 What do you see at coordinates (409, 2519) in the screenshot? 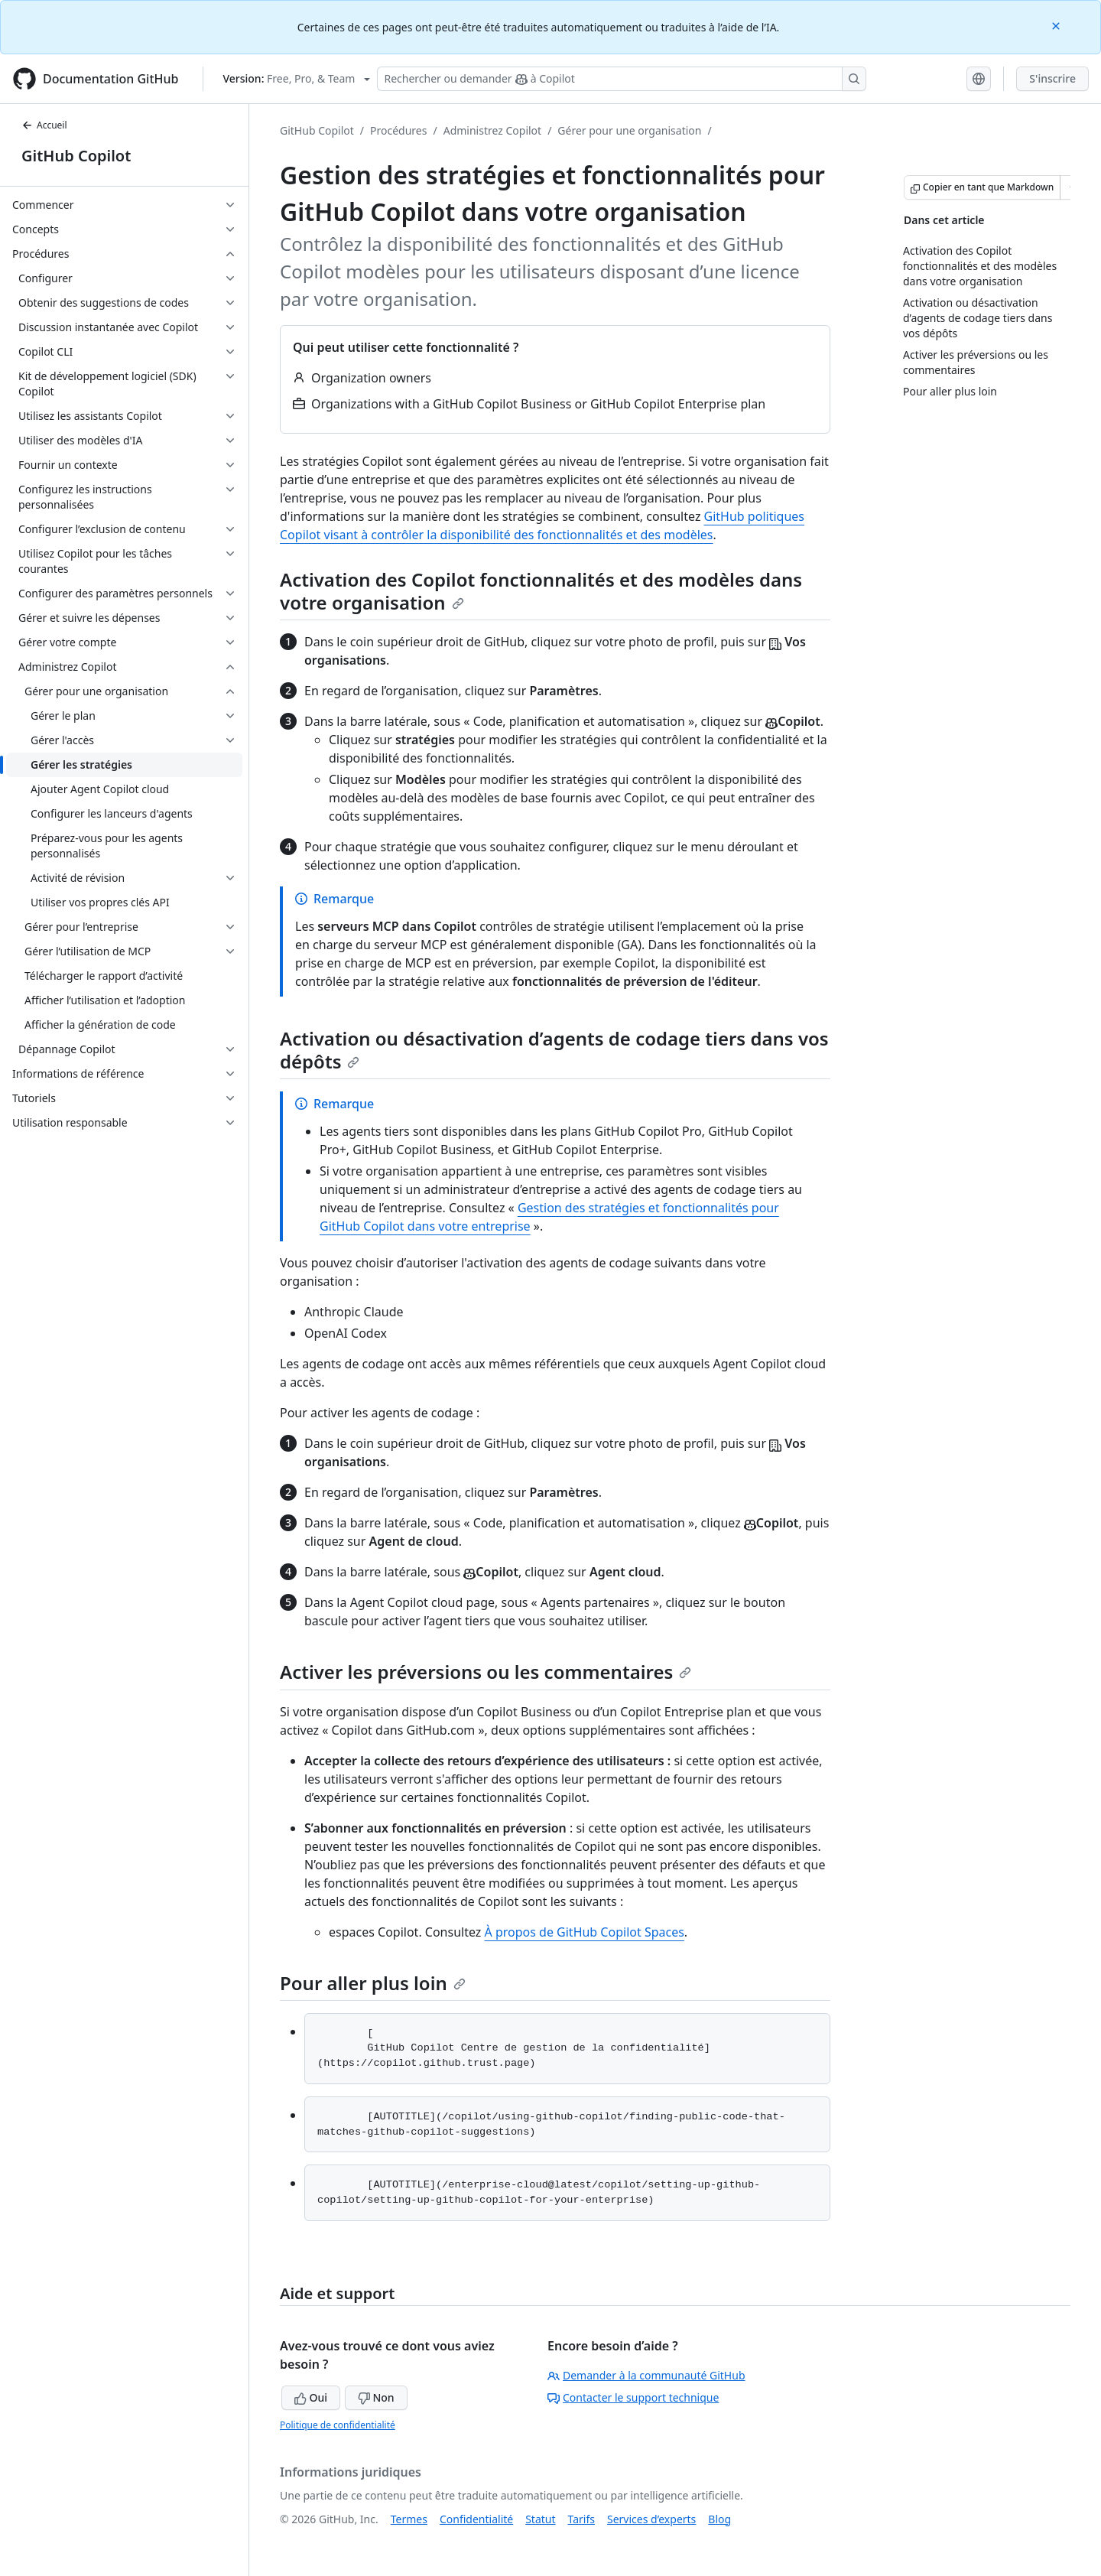
I see `Termes` at bounding box center [409, 2519].